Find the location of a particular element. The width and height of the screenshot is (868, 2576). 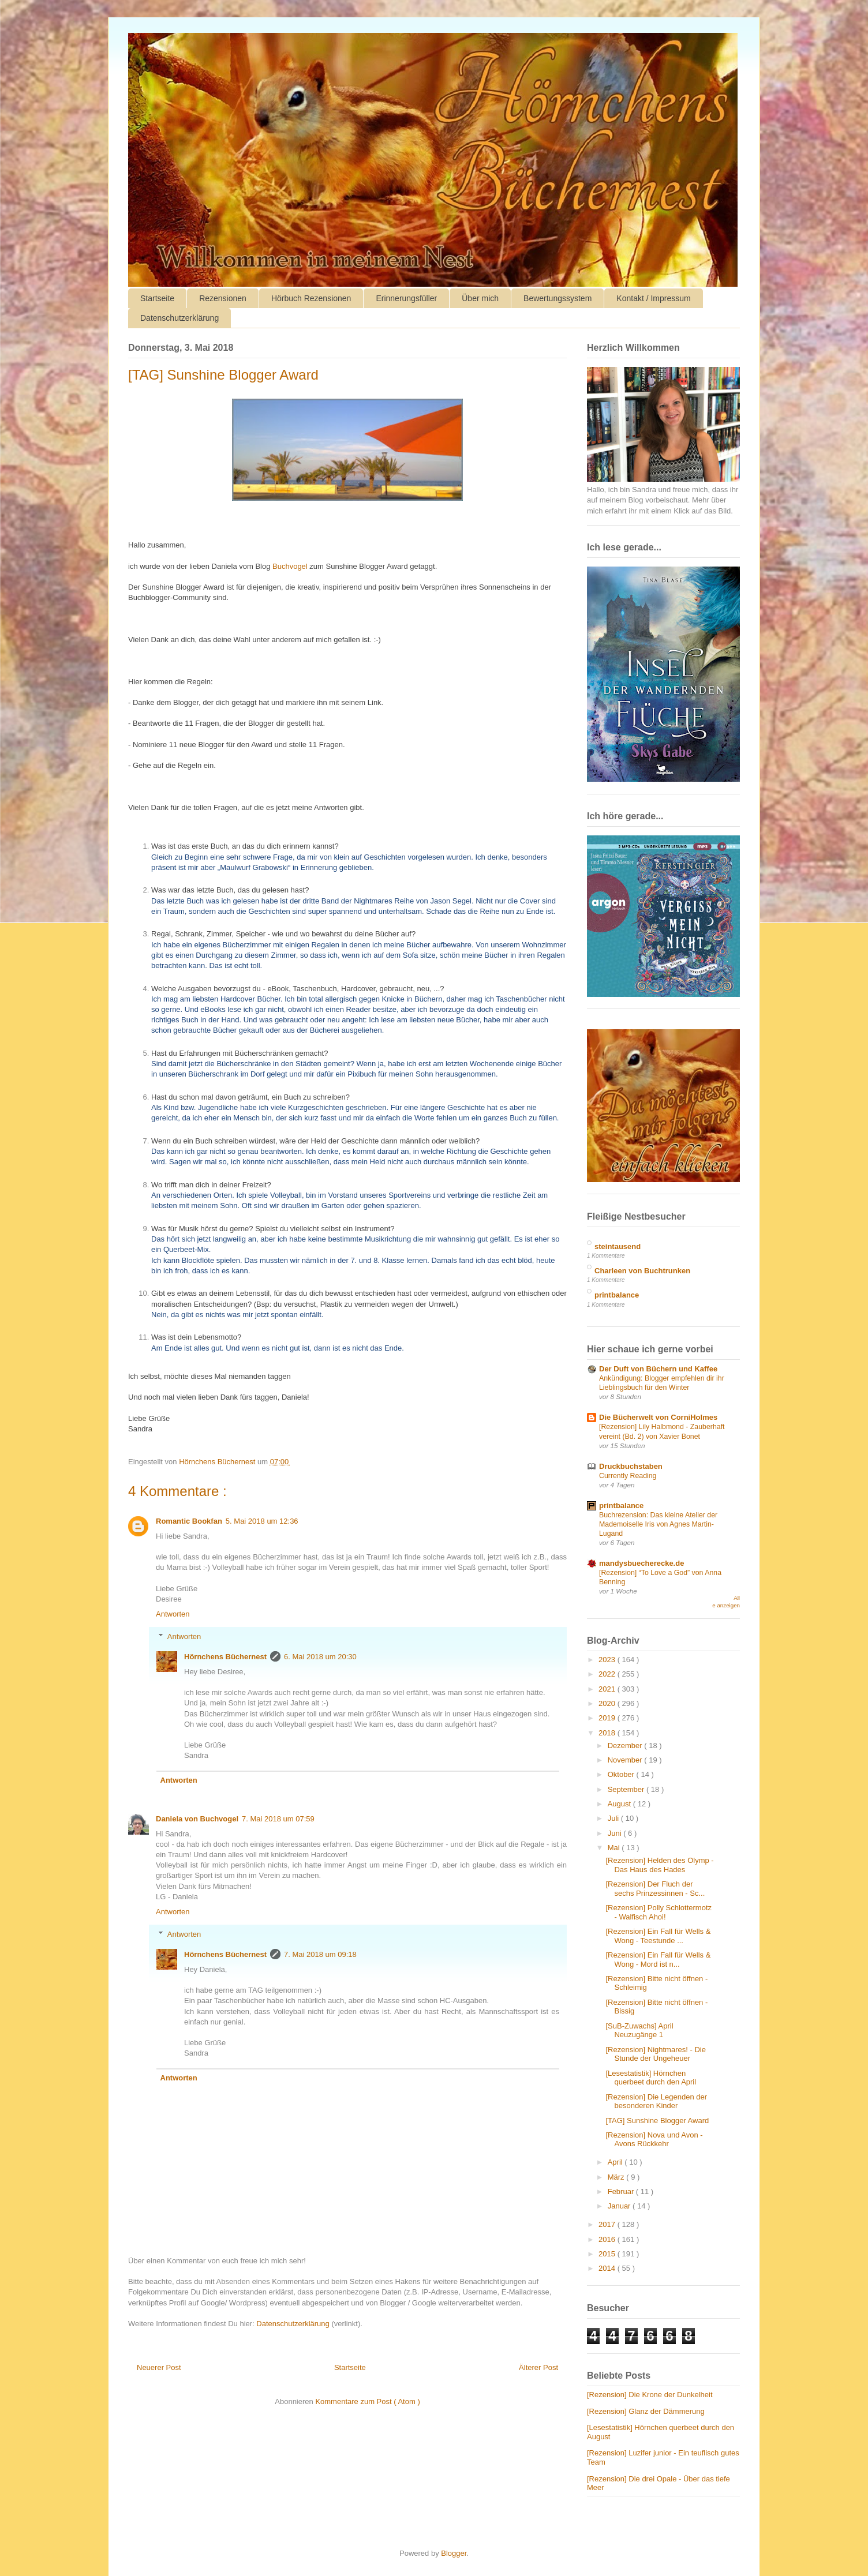

[Rezension] Glanz der Dämmerung is located at coordinates (646, 2411).